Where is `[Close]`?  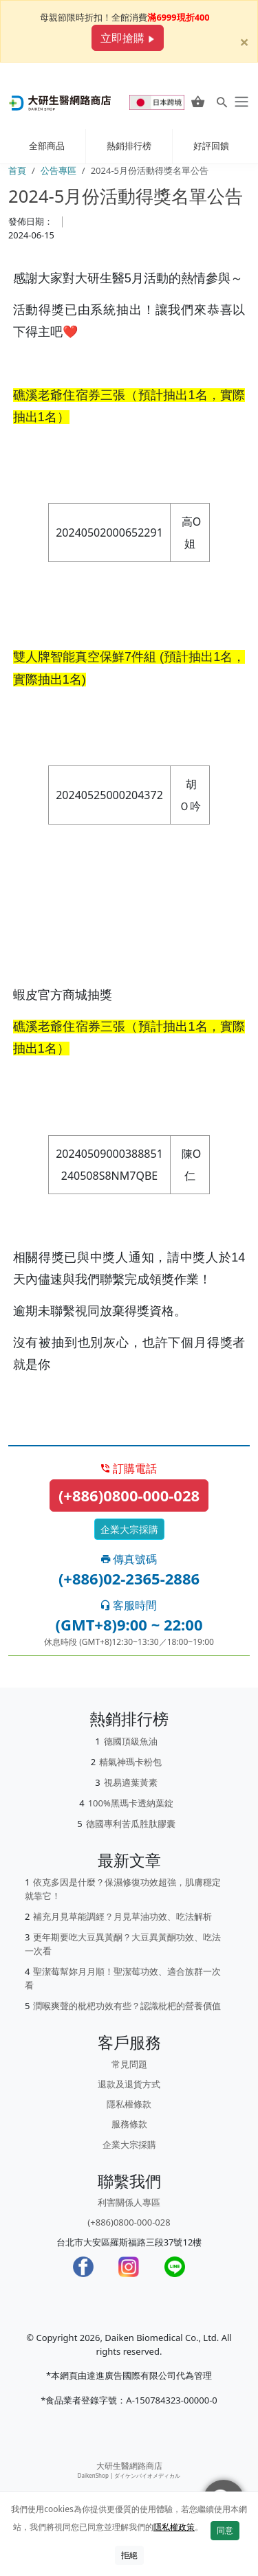
[Close] is located at coordinates (244, 33).